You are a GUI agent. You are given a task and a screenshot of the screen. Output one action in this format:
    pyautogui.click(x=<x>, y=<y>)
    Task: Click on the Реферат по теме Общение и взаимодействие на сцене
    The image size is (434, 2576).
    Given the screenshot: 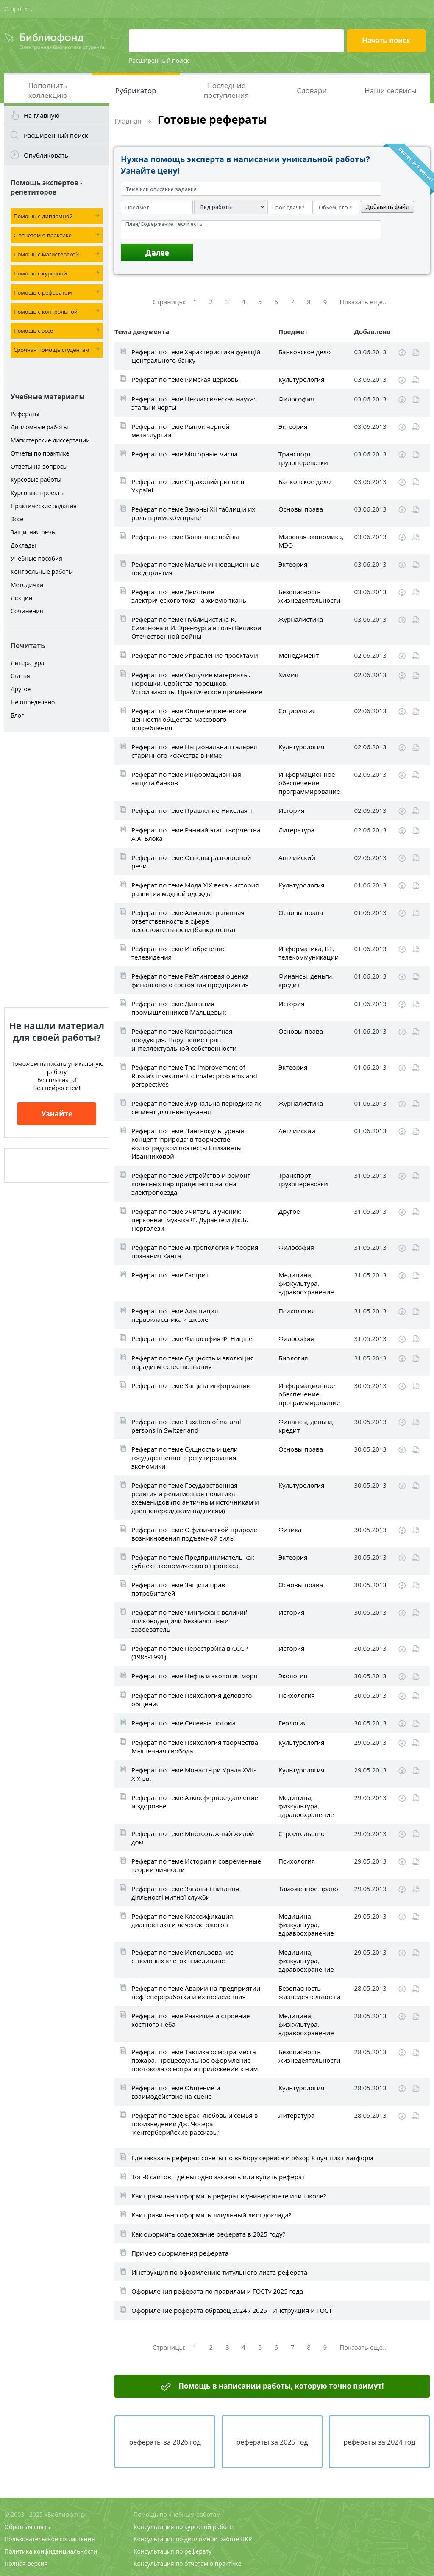 What is the action you would take?
    pyautogui.click(x=175, y=2092)
    